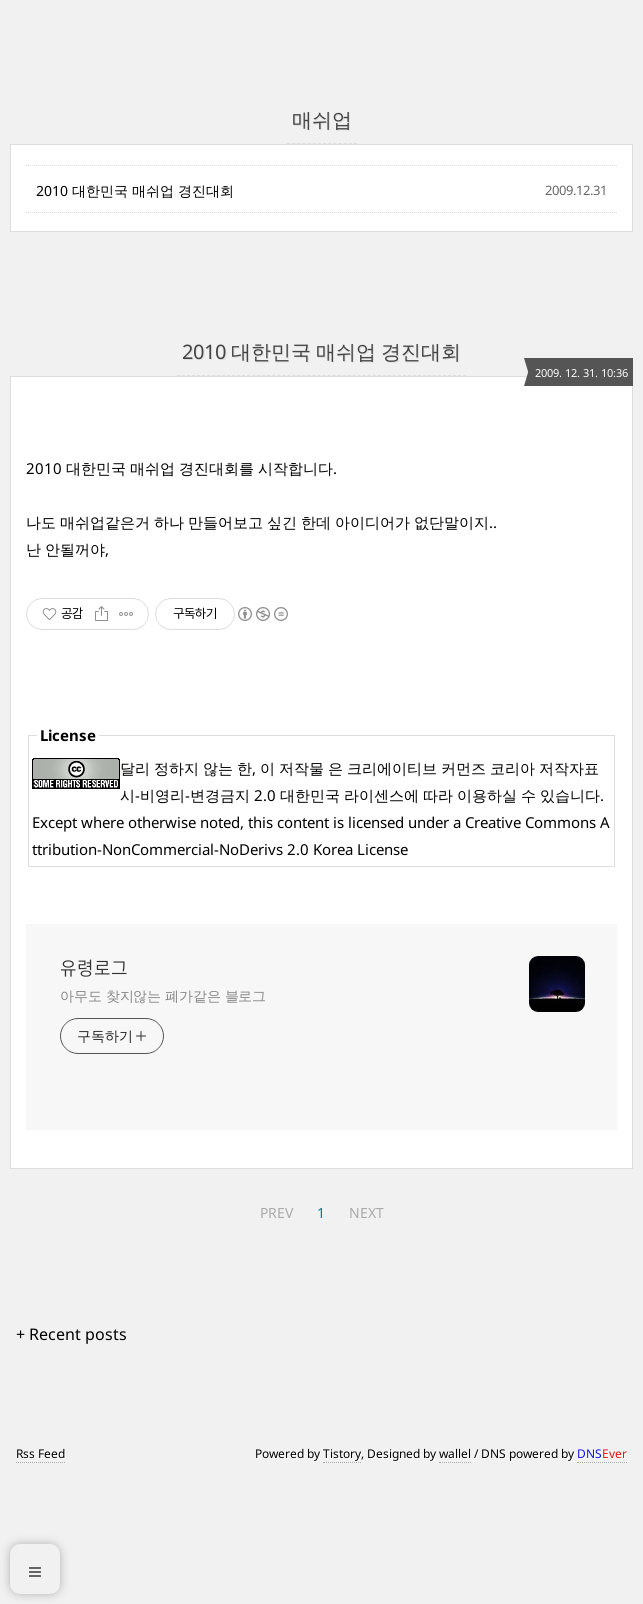  Describe the element at coordinates (135, 190) in the screenshot. I see `2010 대한민국 매쉬업 경진대회` at that location.